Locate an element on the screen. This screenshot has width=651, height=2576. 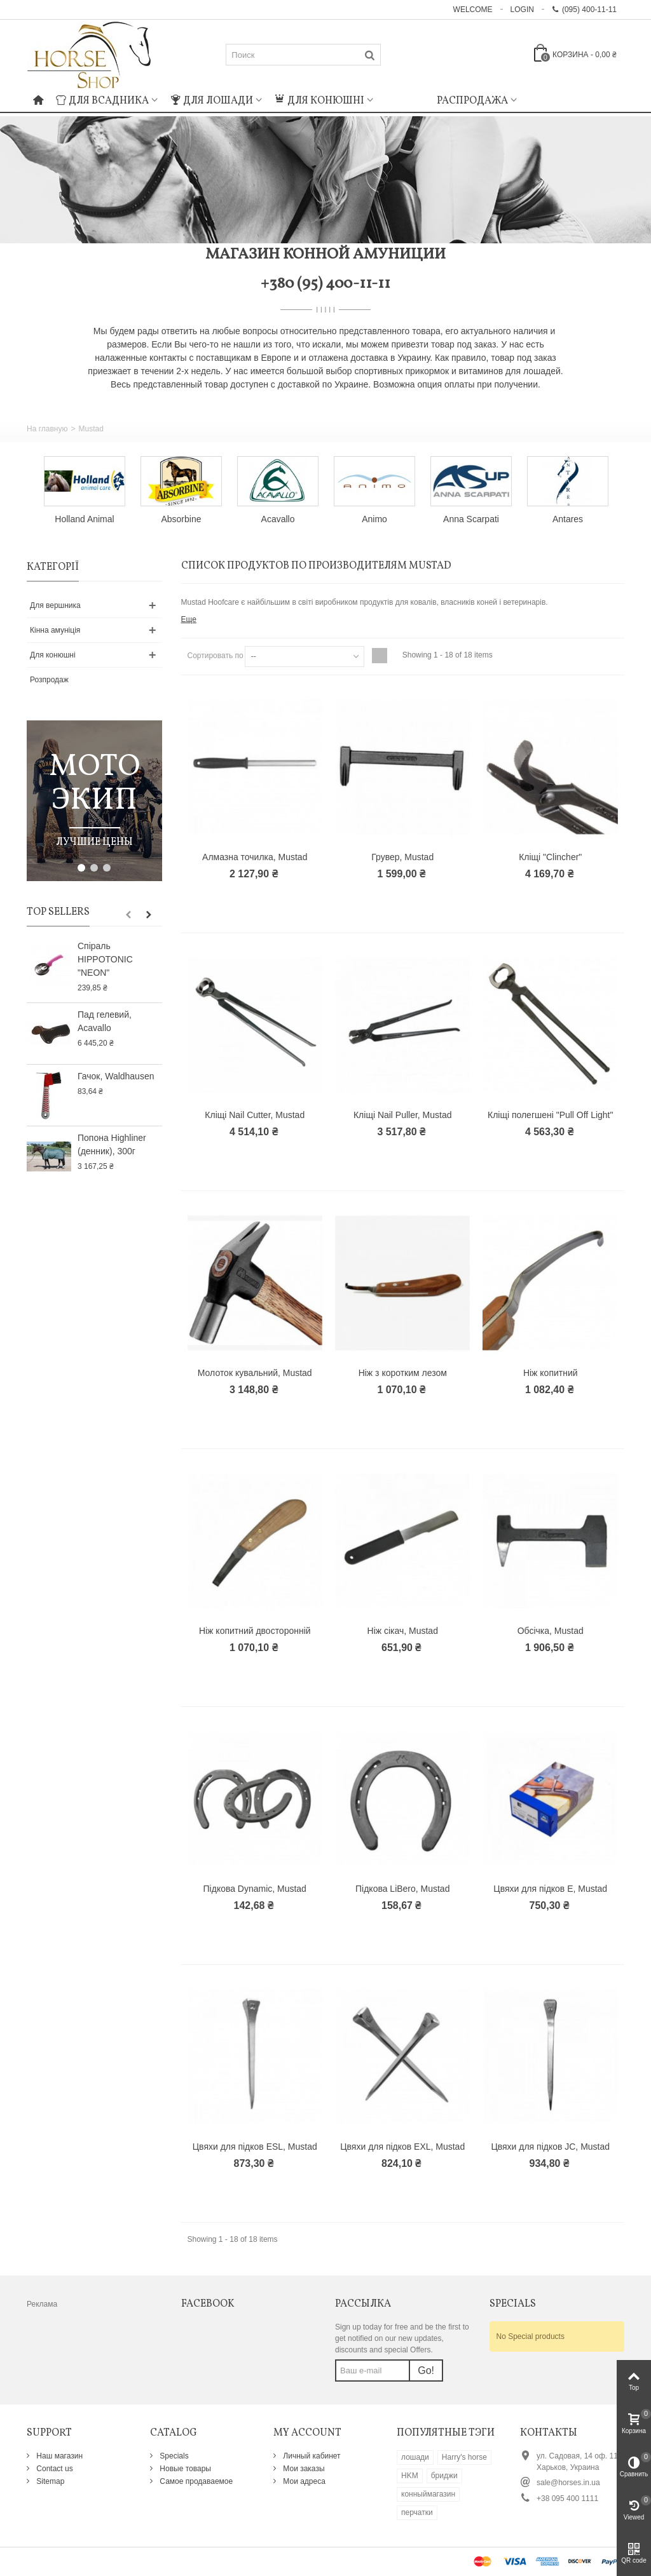
Sitemap is located at coordinates (49, 2481).